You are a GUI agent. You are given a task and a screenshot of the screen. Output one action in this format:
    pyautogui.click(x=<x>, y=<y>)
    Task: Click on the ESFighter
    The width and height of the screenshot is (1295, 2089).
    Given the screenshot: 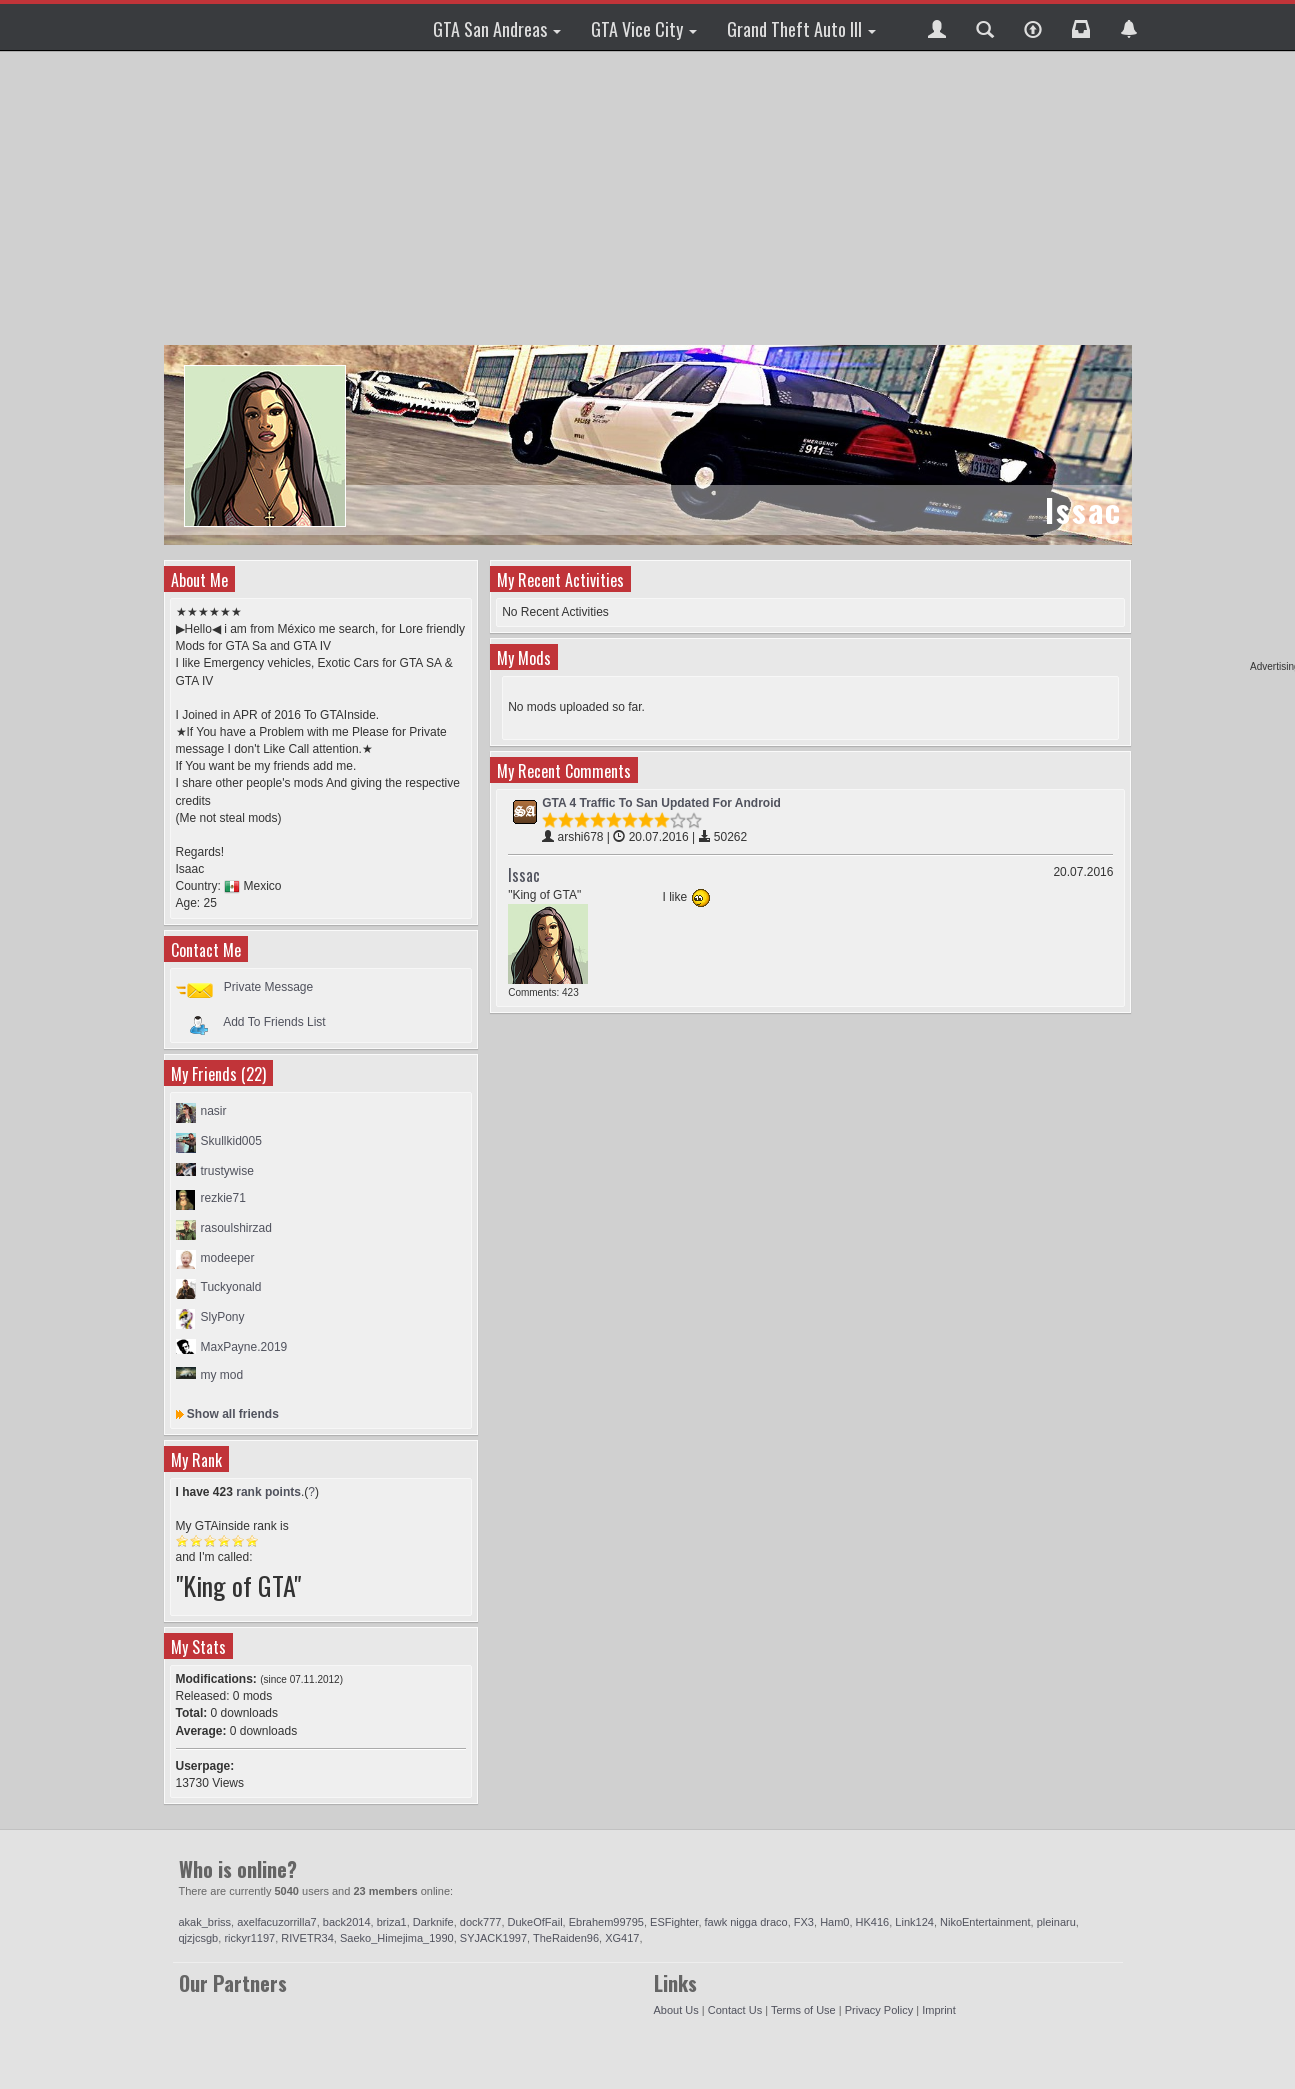 What is the action you would take?
    pyautogui.click(x=674, y=1922)
    